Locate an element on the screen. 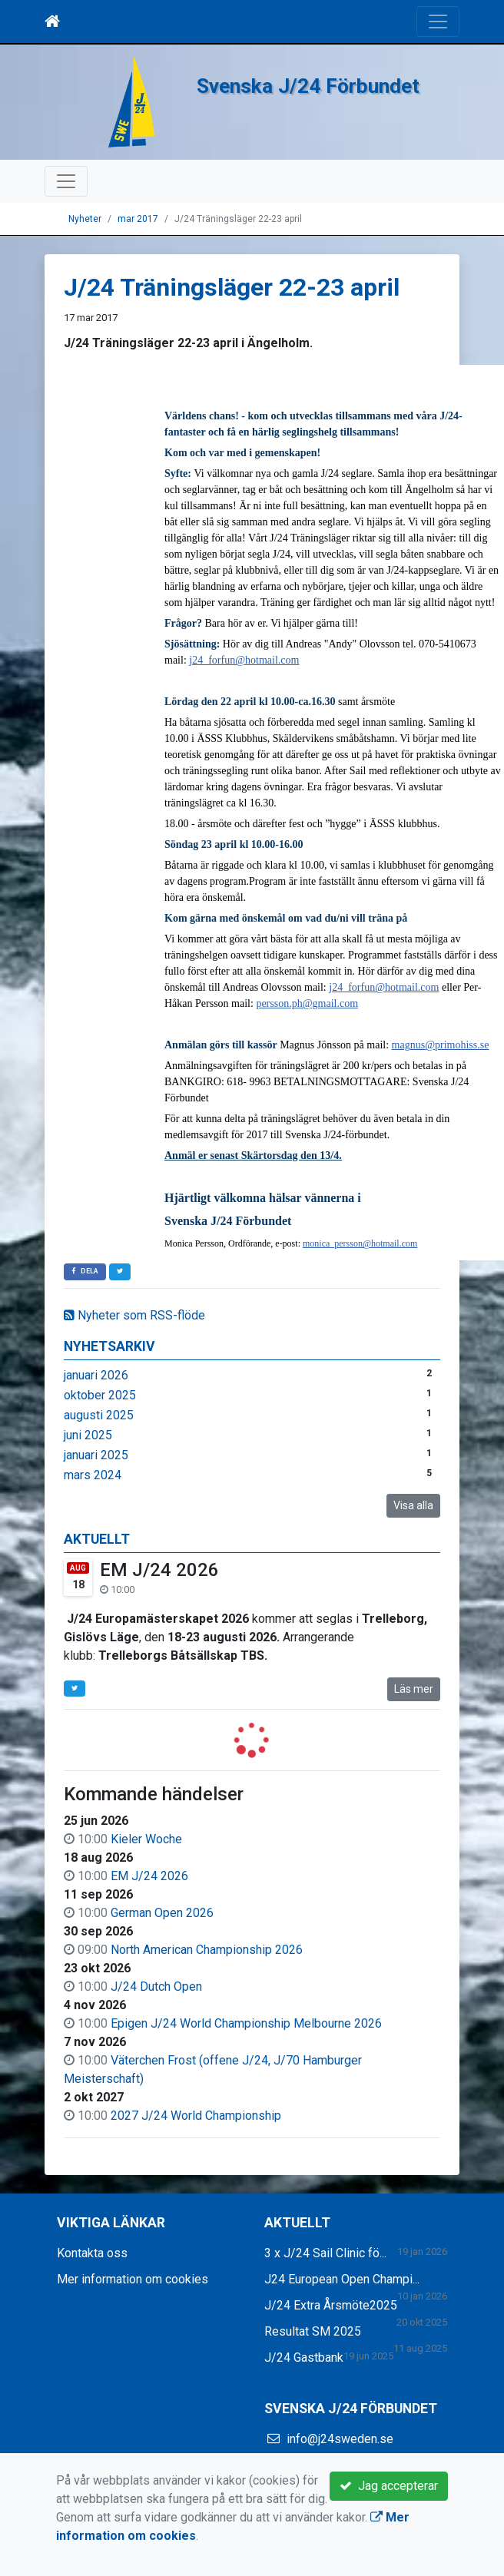 The image size is (504, 2576). North American Championship 2026 is located at coordinates (207, 1949).